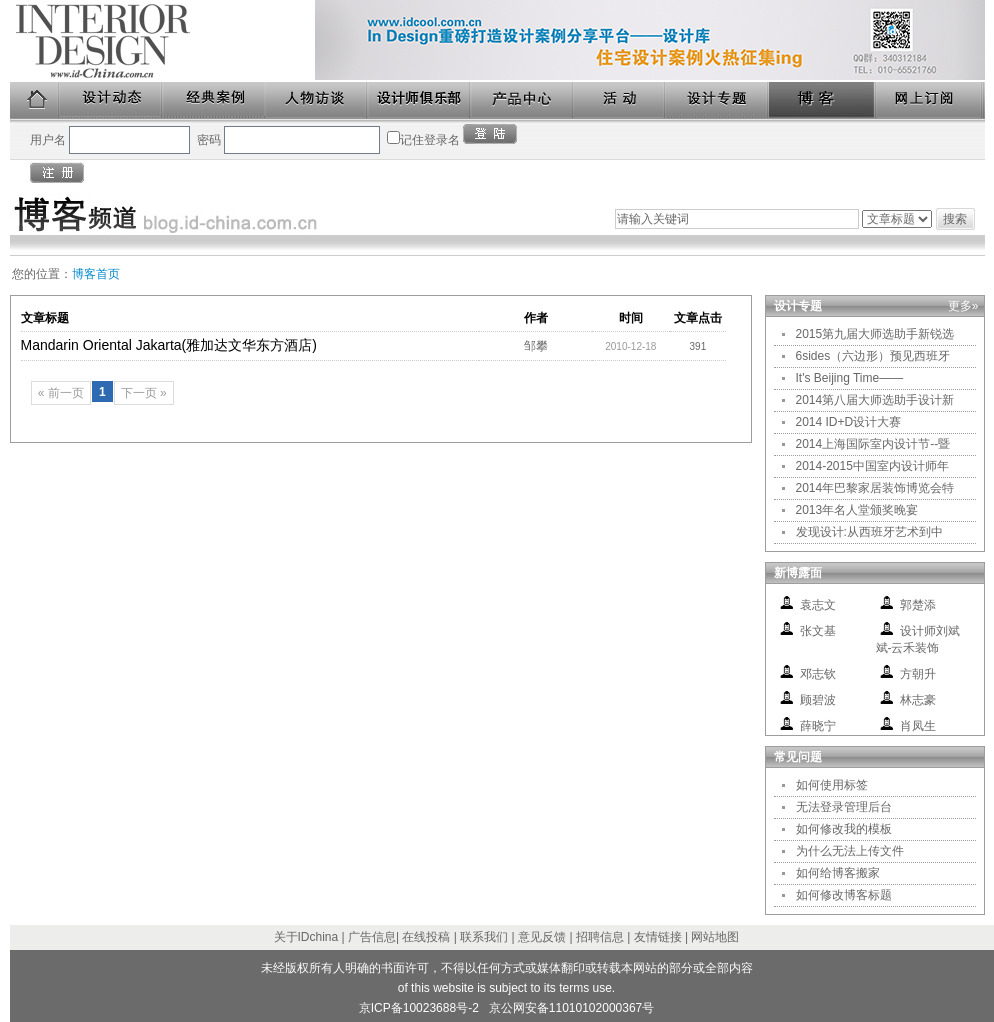 The height and width of the screenshot is (1022, 994). Describe the element at coordinates (536, 346) in the screenshot. I see `邹攀` at that location.